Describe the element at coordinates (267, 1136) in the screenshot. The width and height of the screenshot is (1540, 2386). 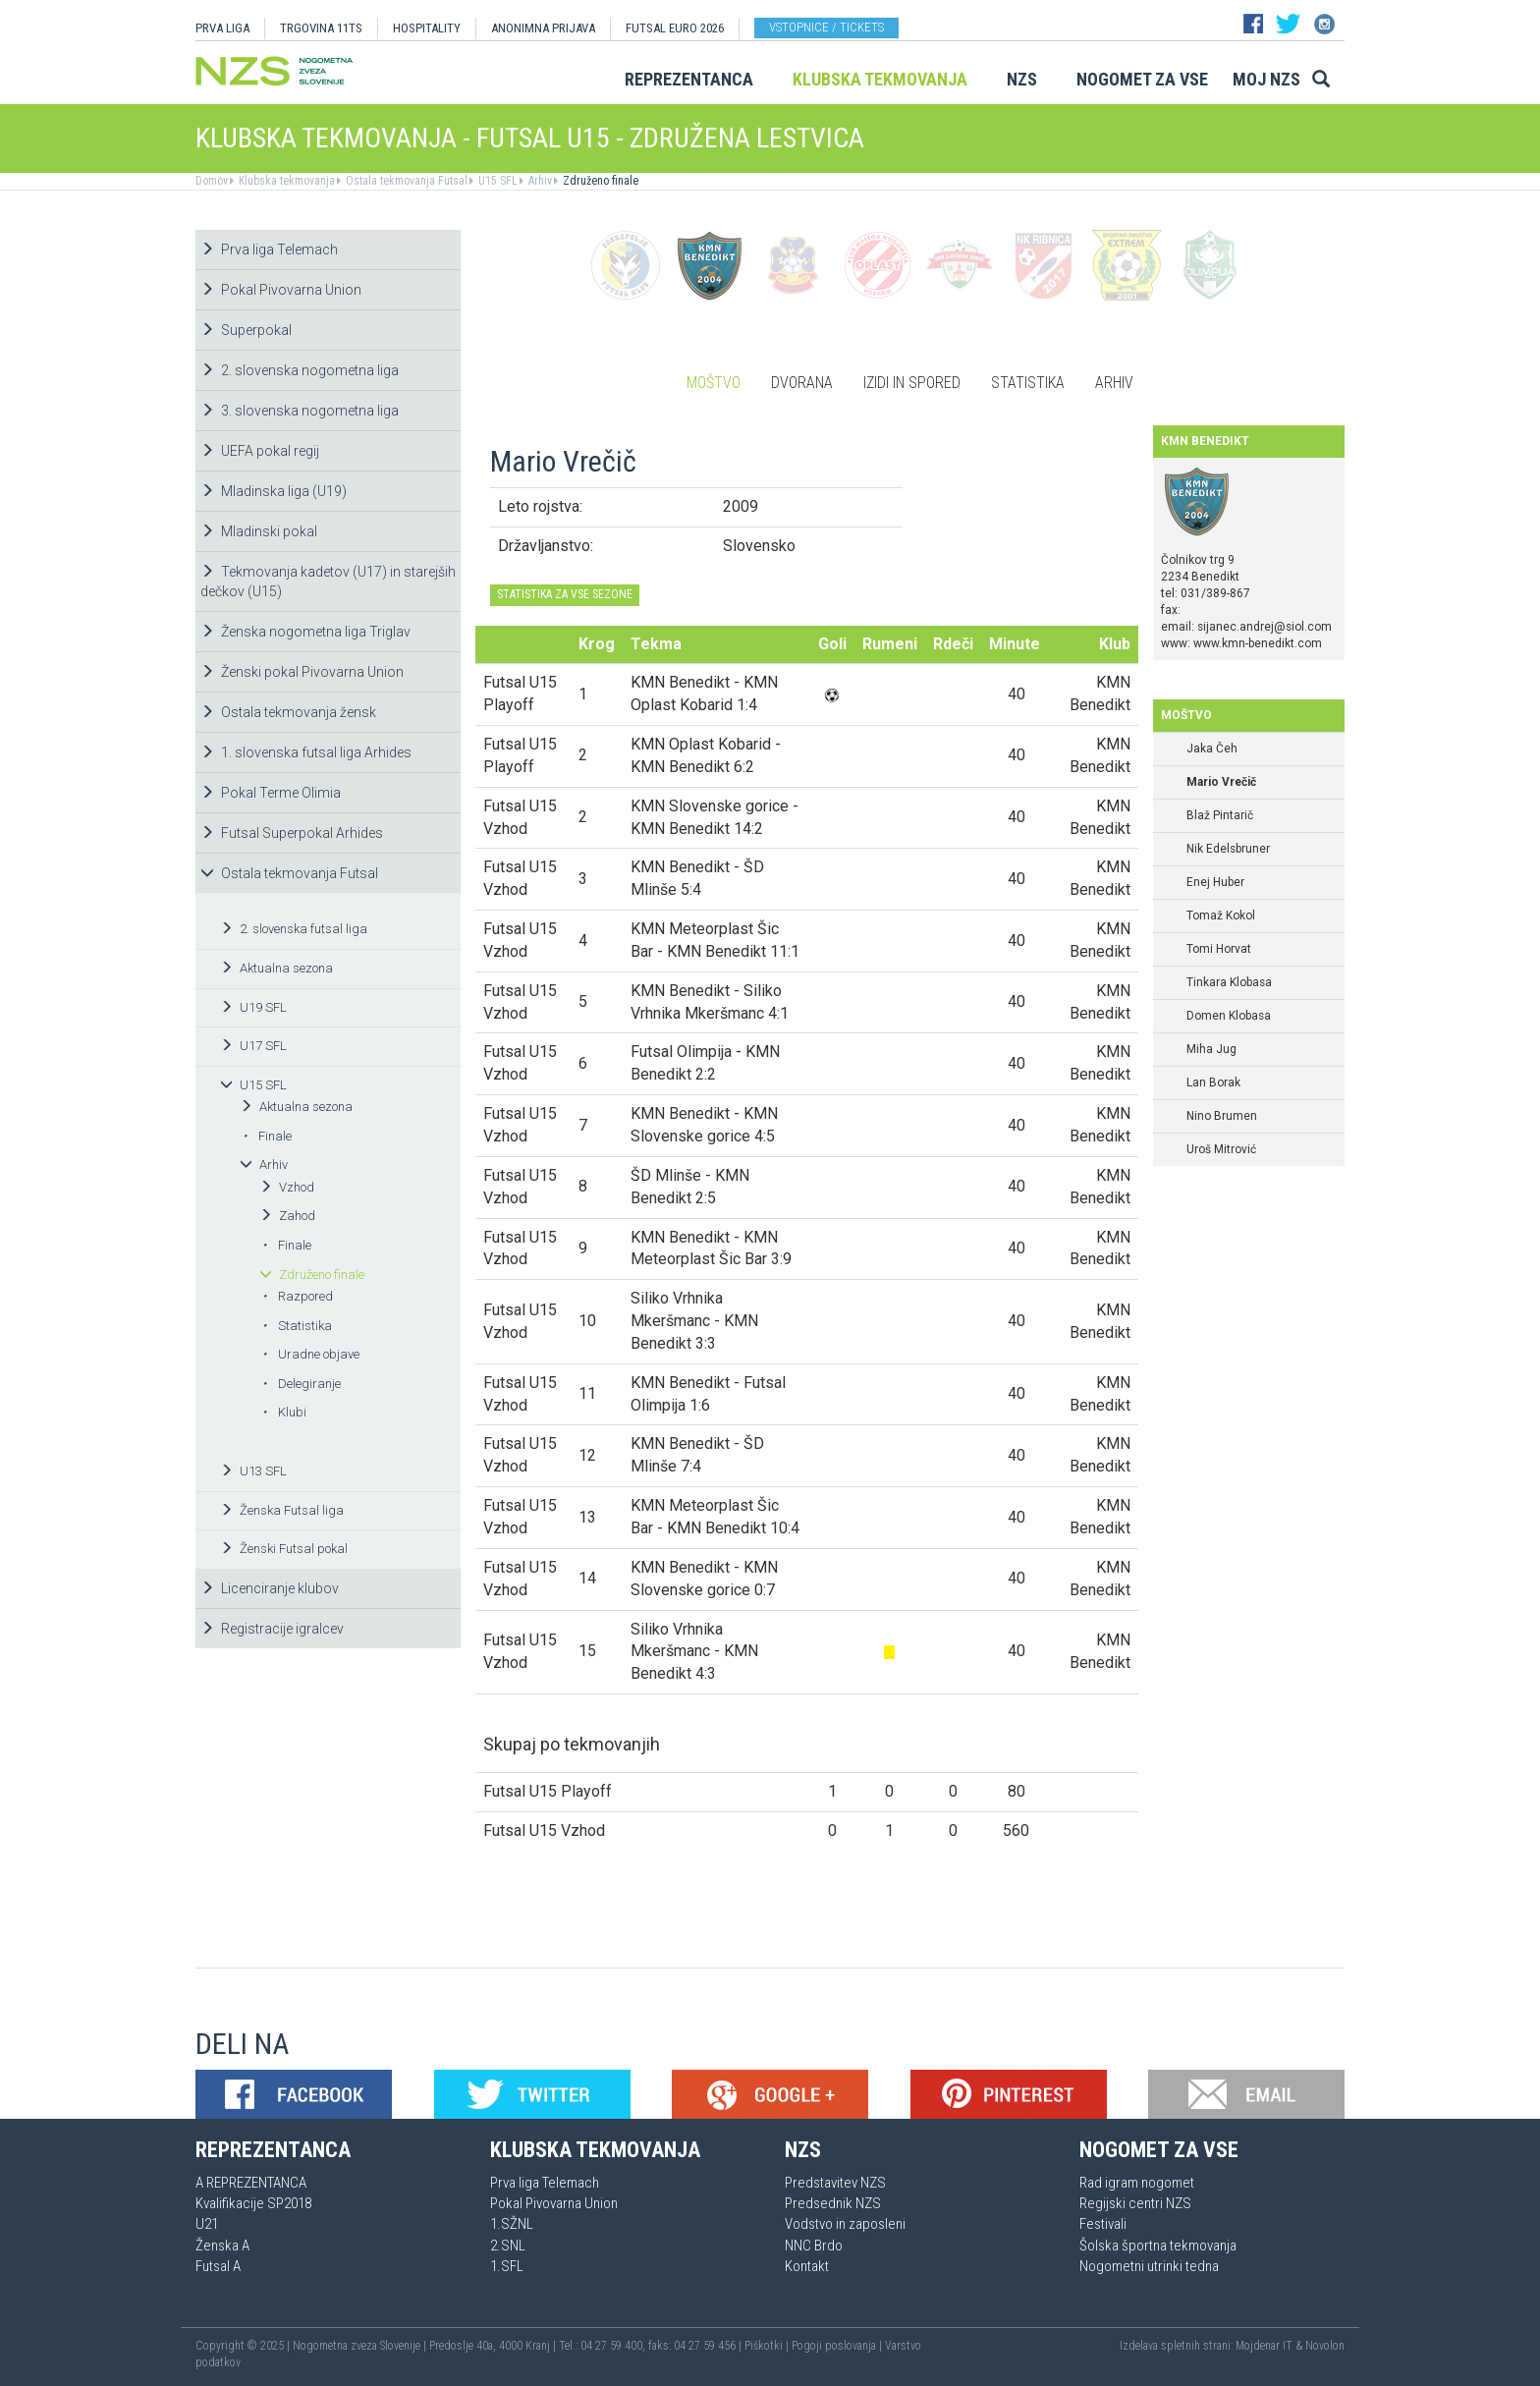
I see `Finale` at that location.